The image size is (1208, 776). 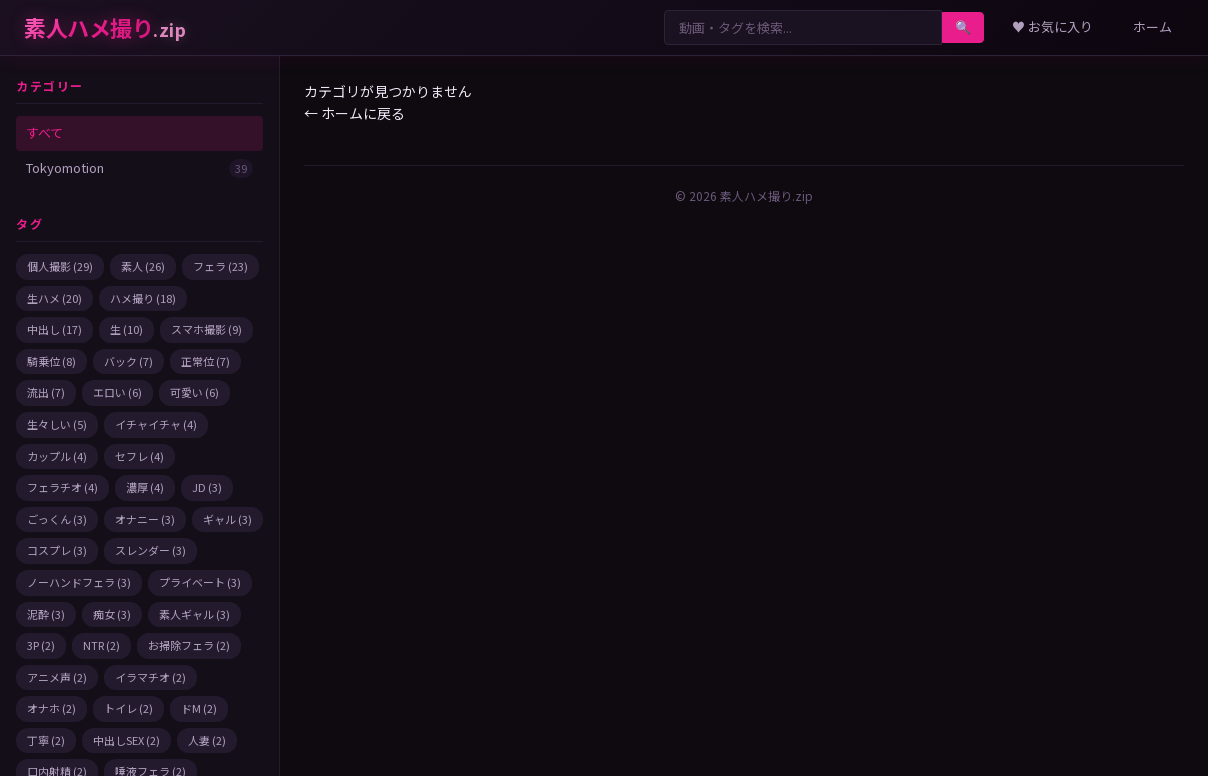 I want to click on 素人ギャル (3), so click(x=194, y=614).